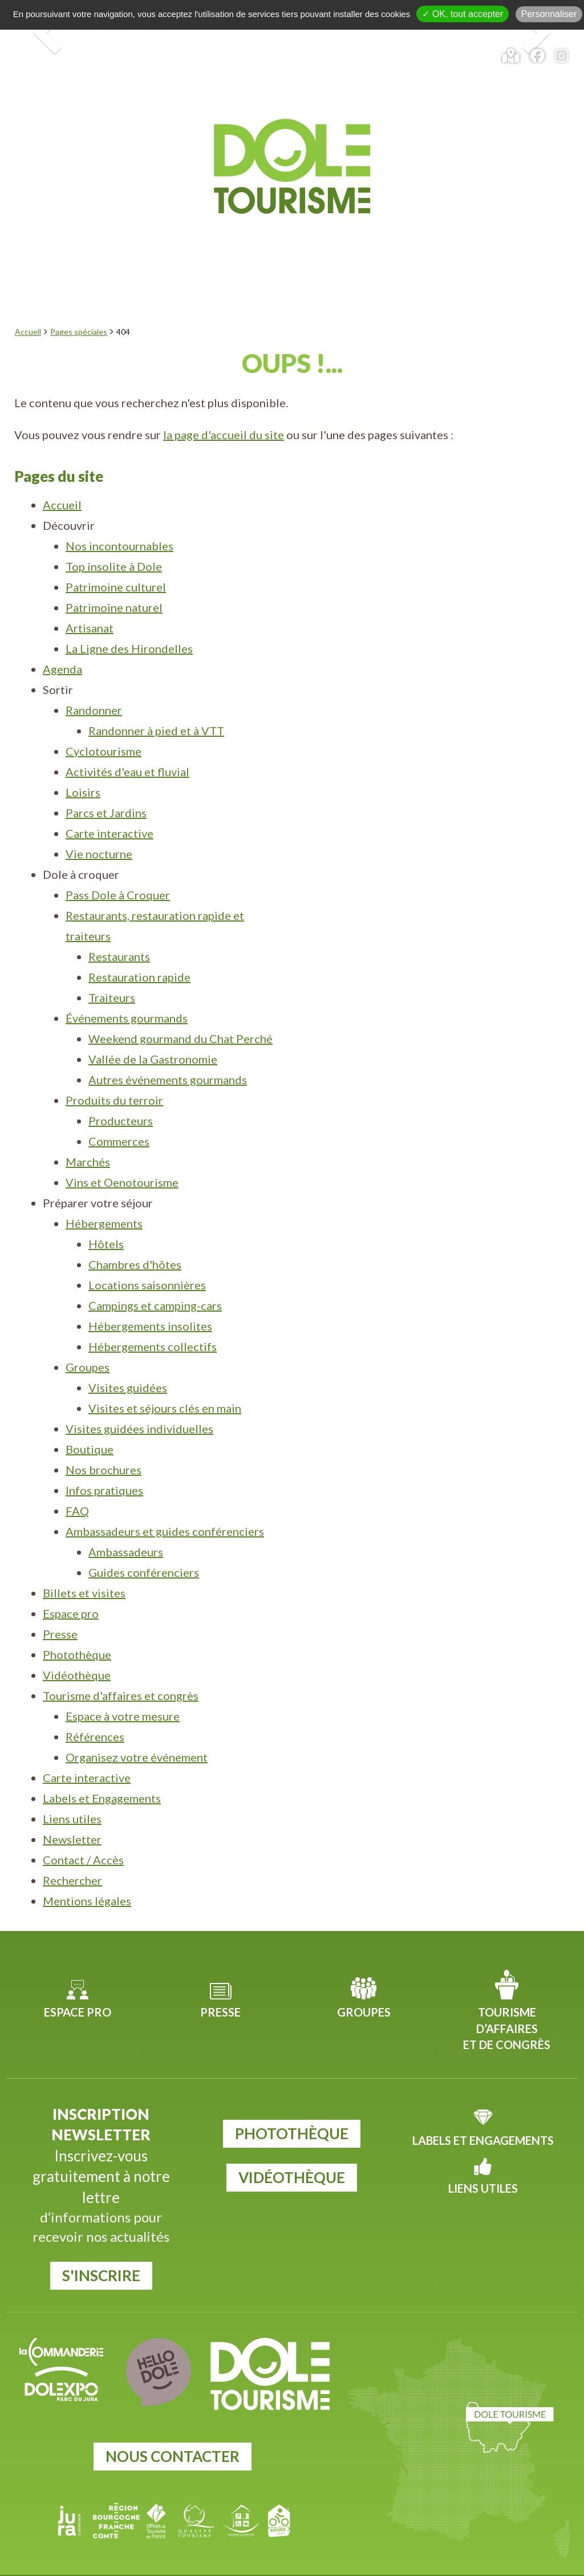 The image size is (584, 2576). What do you see at coordinates (84, 1565) in the screenshot?
I see `Billets et visites` at bounding box center [84, 1565].